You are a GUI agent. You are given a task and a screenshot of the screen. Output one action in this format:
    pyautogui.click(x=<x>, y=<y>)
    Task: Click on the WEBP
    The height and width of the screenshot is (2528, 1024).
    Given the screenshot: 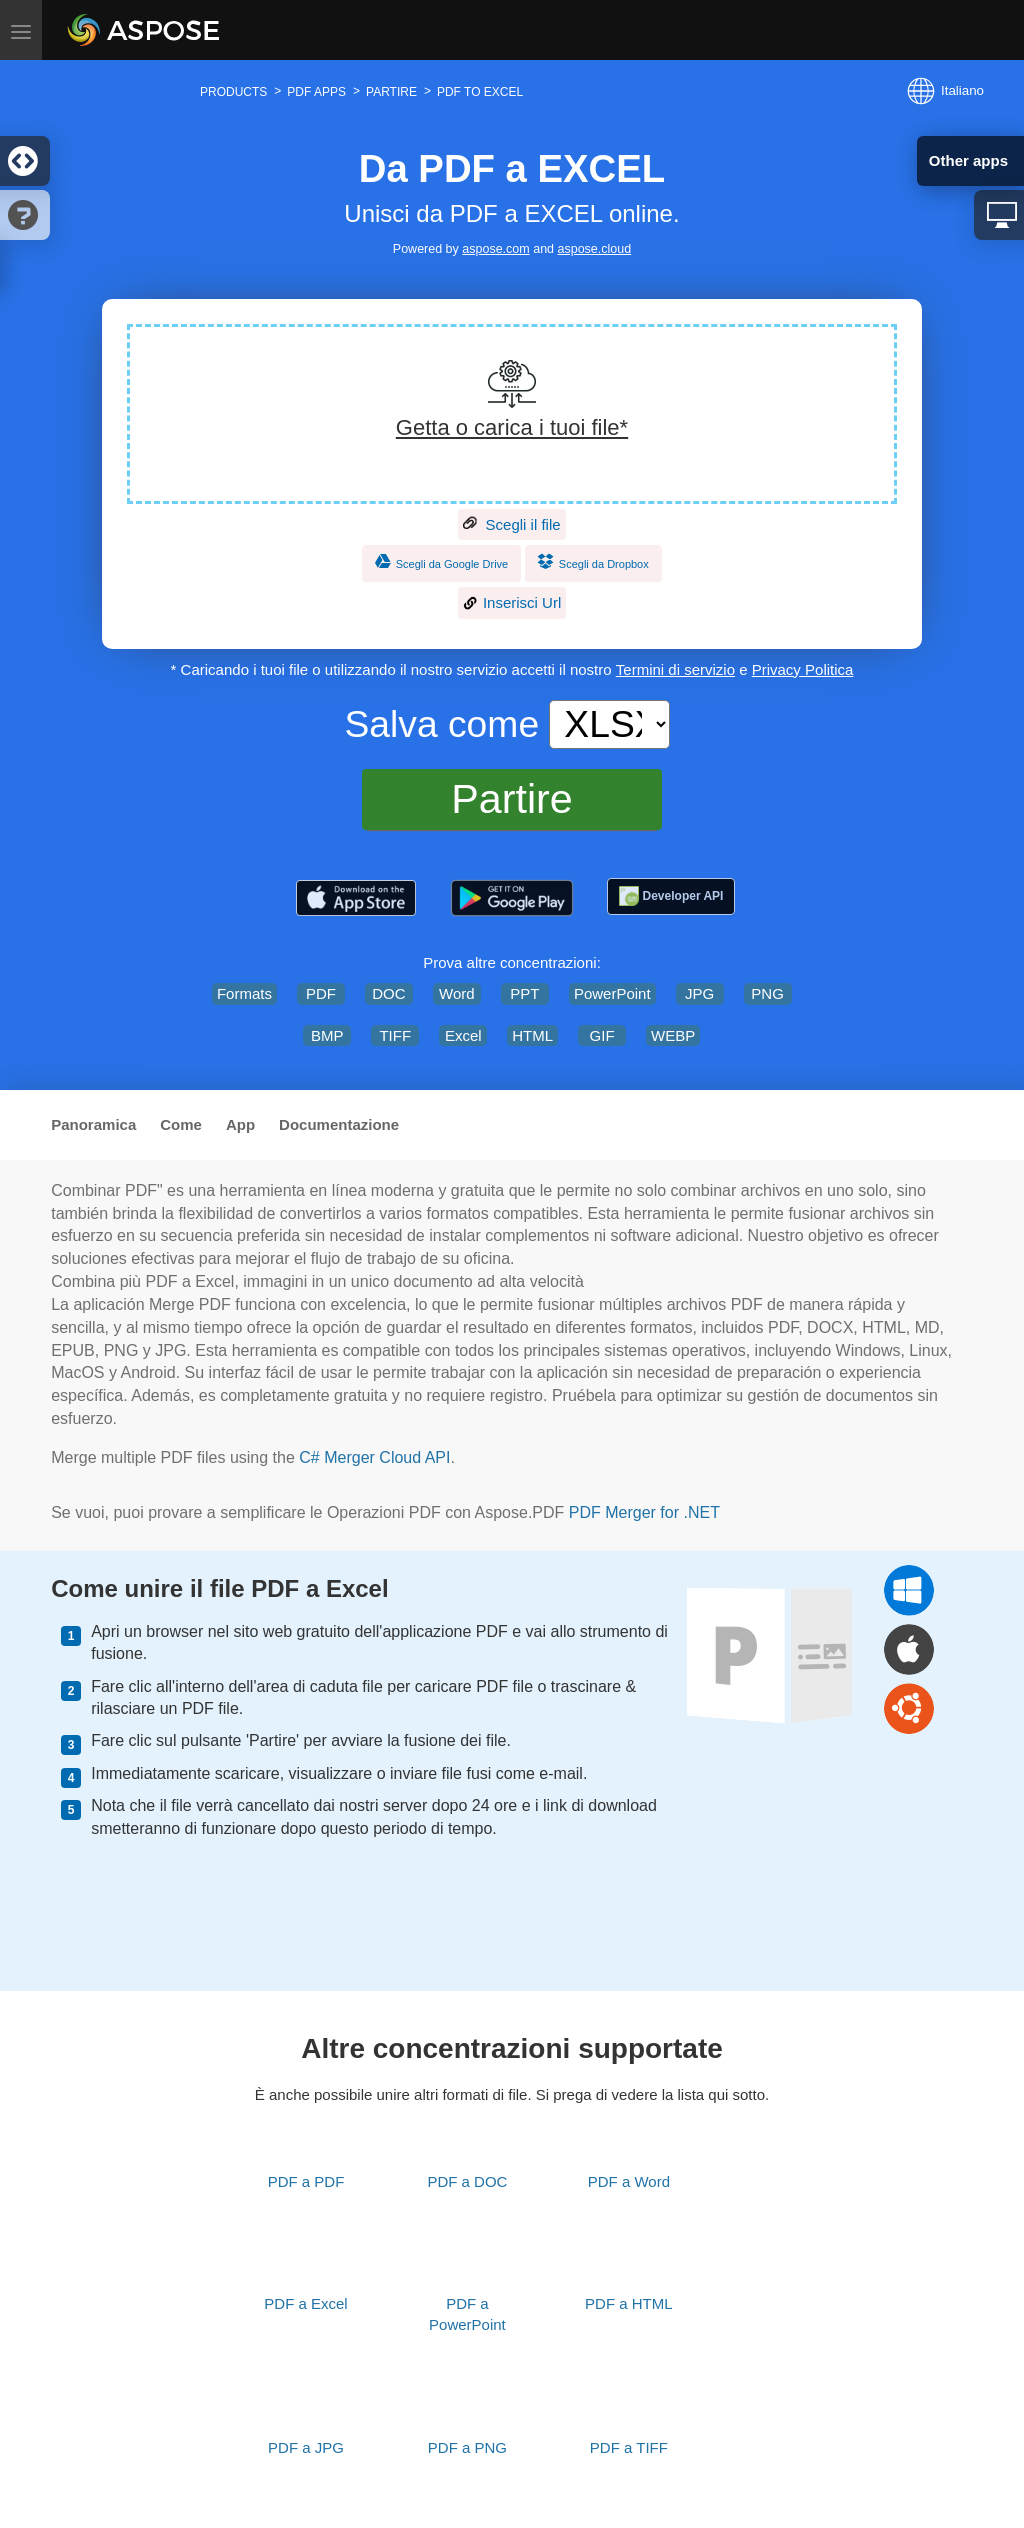 What is the action you would take?
    pyautogui.click(x=673, y=1035)
    